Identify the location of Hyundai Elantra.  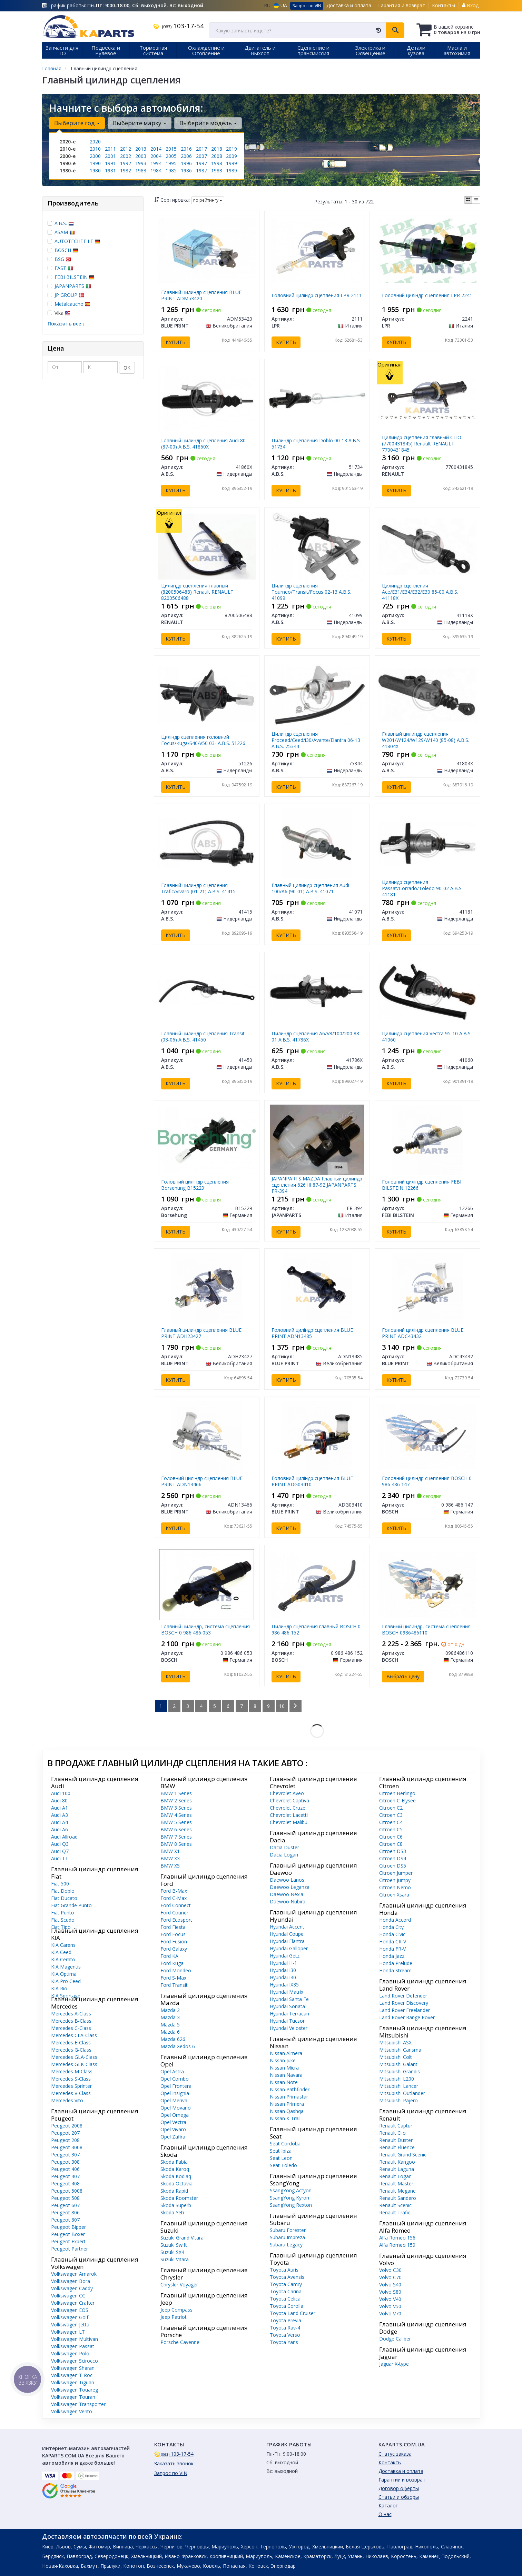
(287, 1941).